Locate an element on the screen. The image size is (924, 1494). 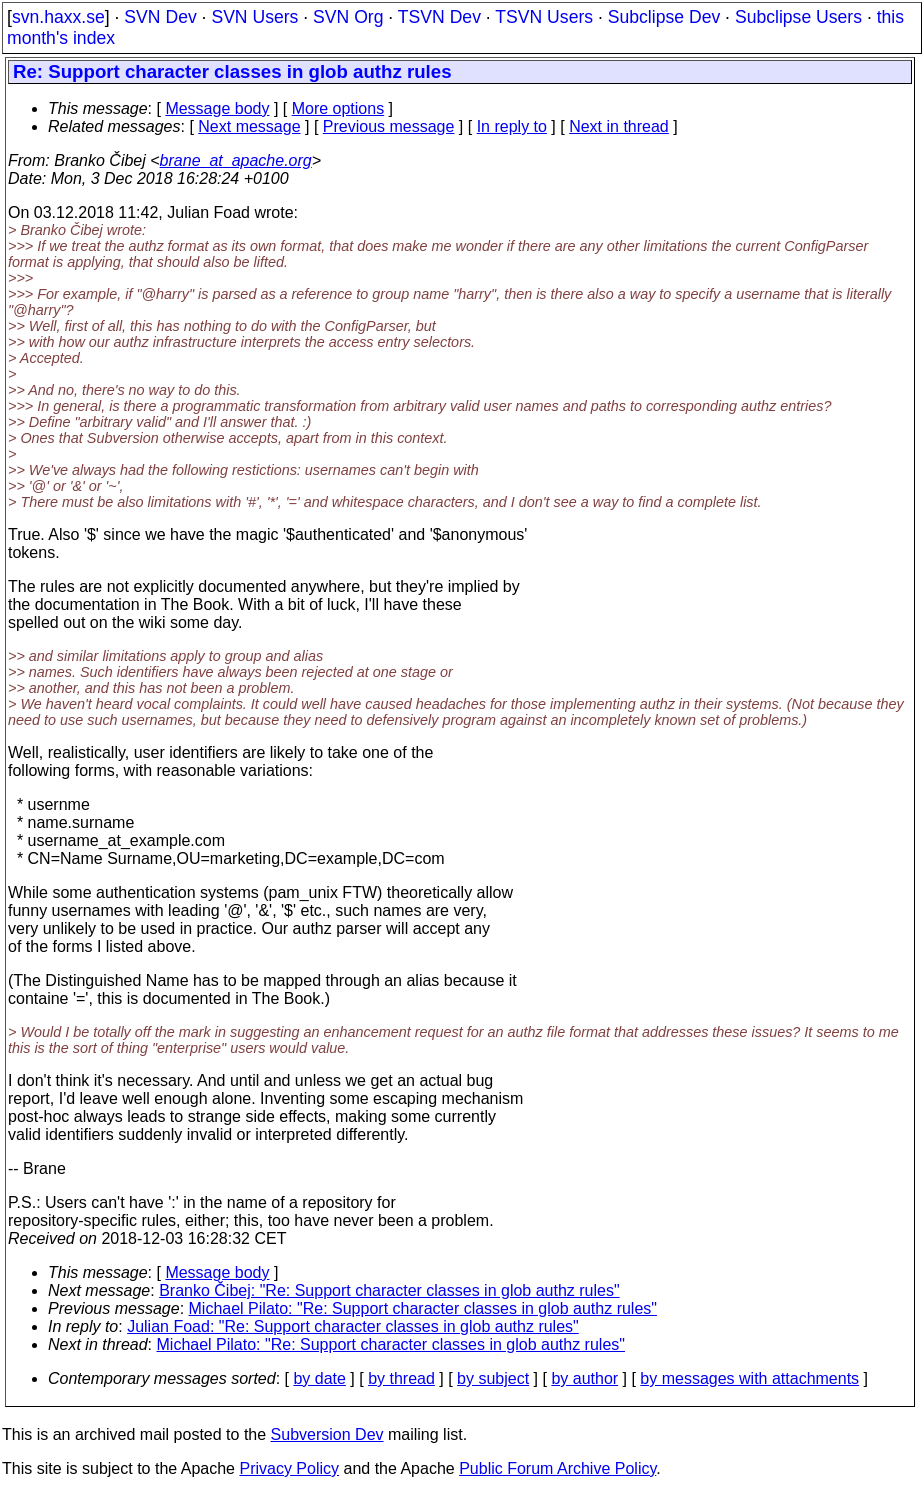
by messages with attachments is located at coordinates (749, 1378).